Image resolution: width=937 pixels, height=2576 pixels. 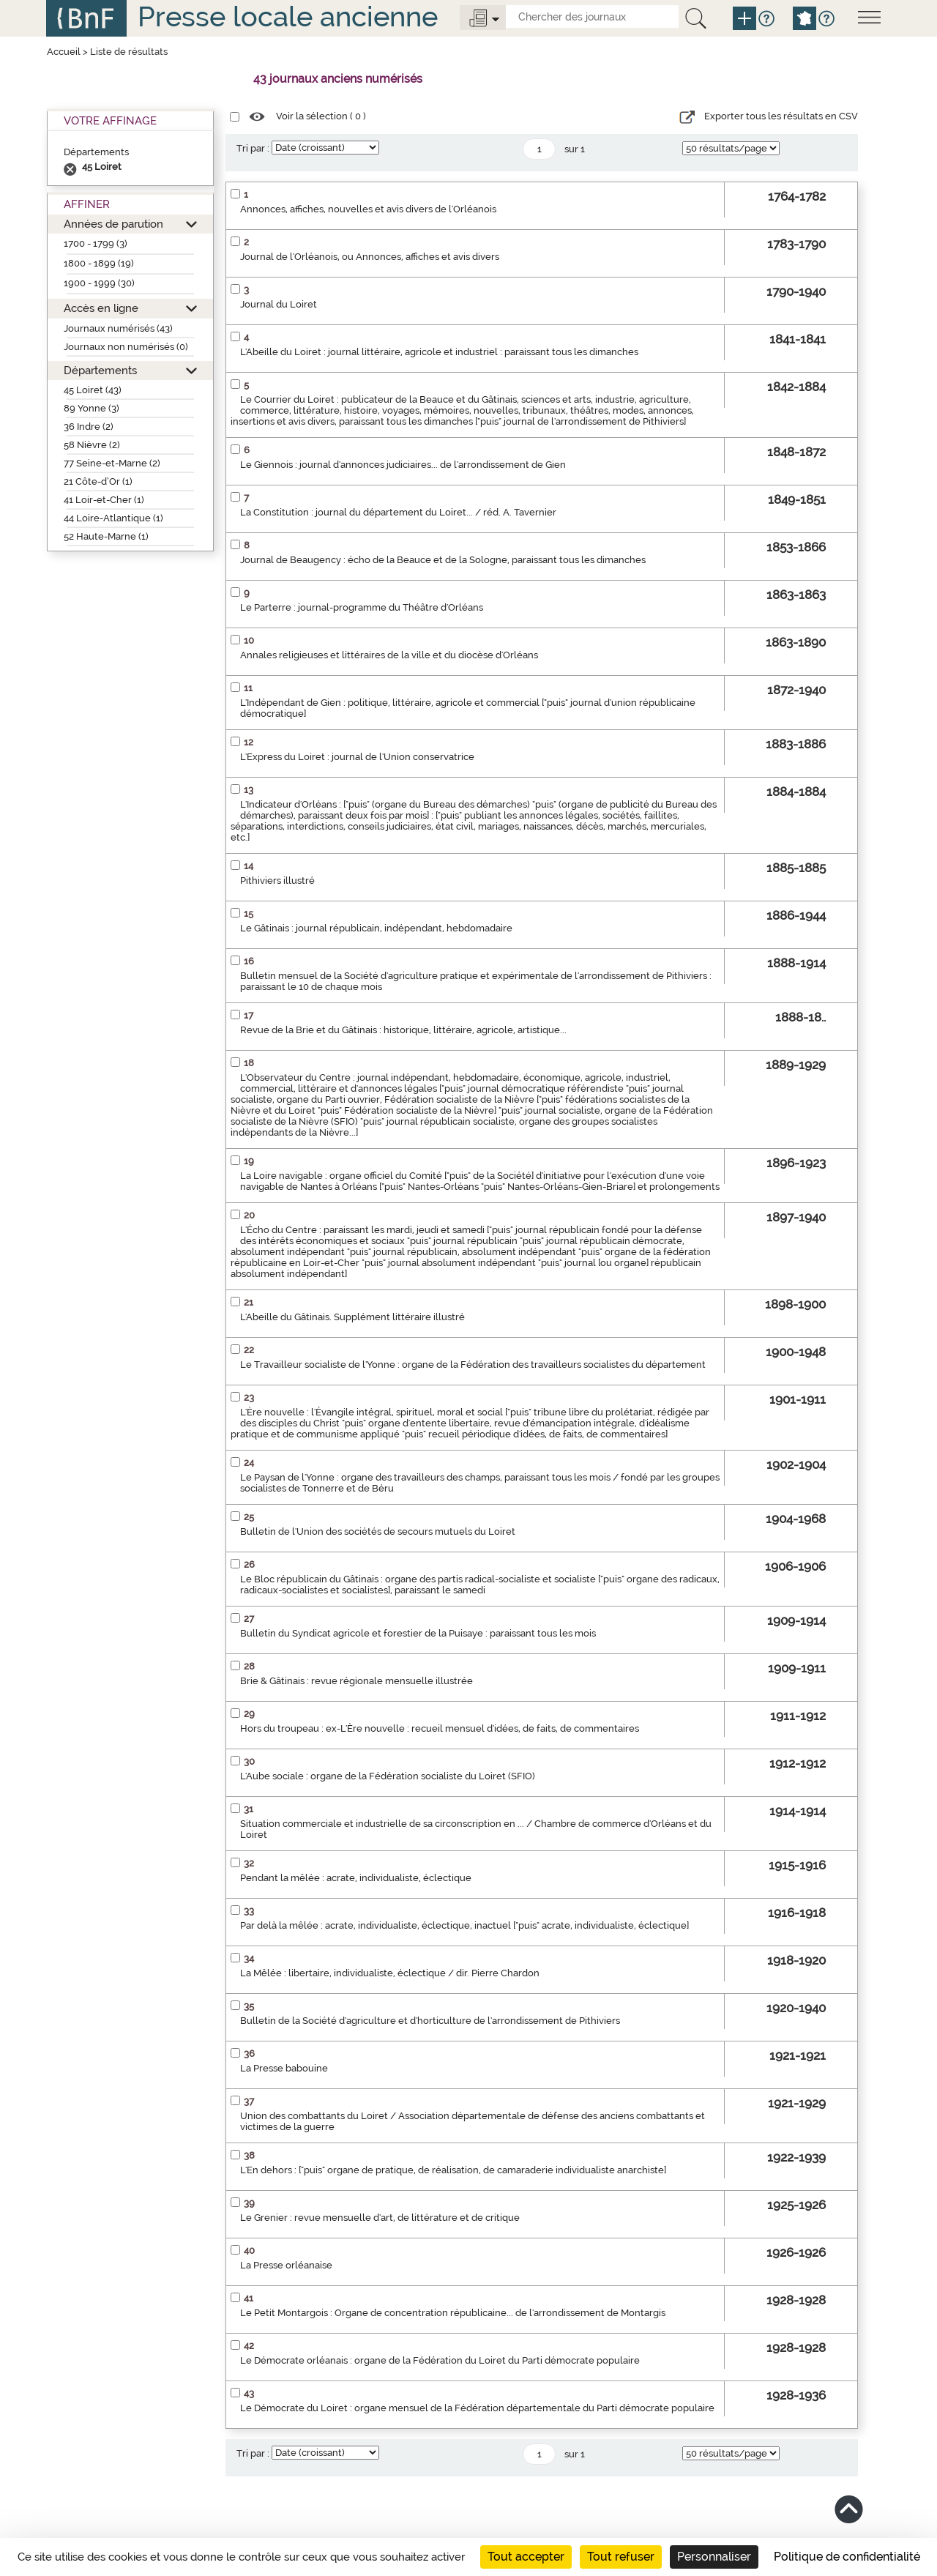 What do you see at coordinates (113, 223) in the screenshot?
I see `Années de parution [button]` at bounding box center [113, 223].